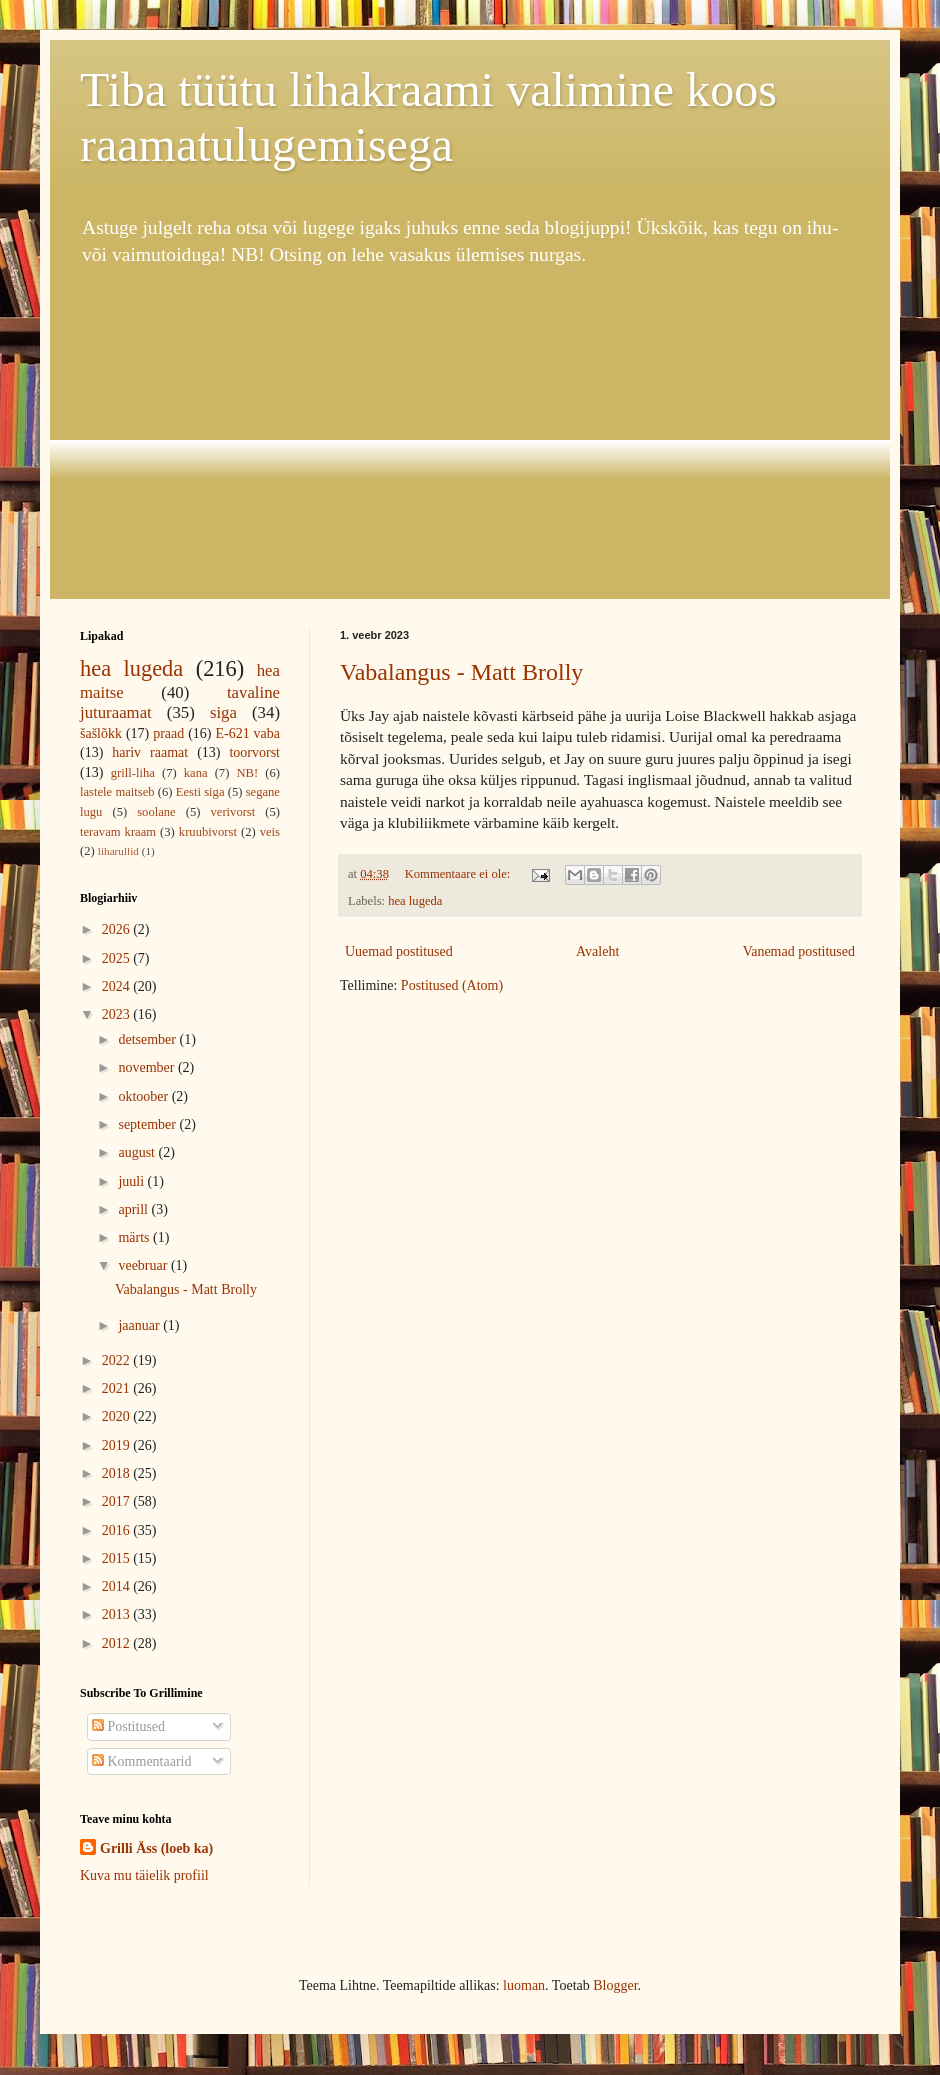 The height and width of the screenshot is (2075, 940). I want to click on verivorst, so click(233, 812).